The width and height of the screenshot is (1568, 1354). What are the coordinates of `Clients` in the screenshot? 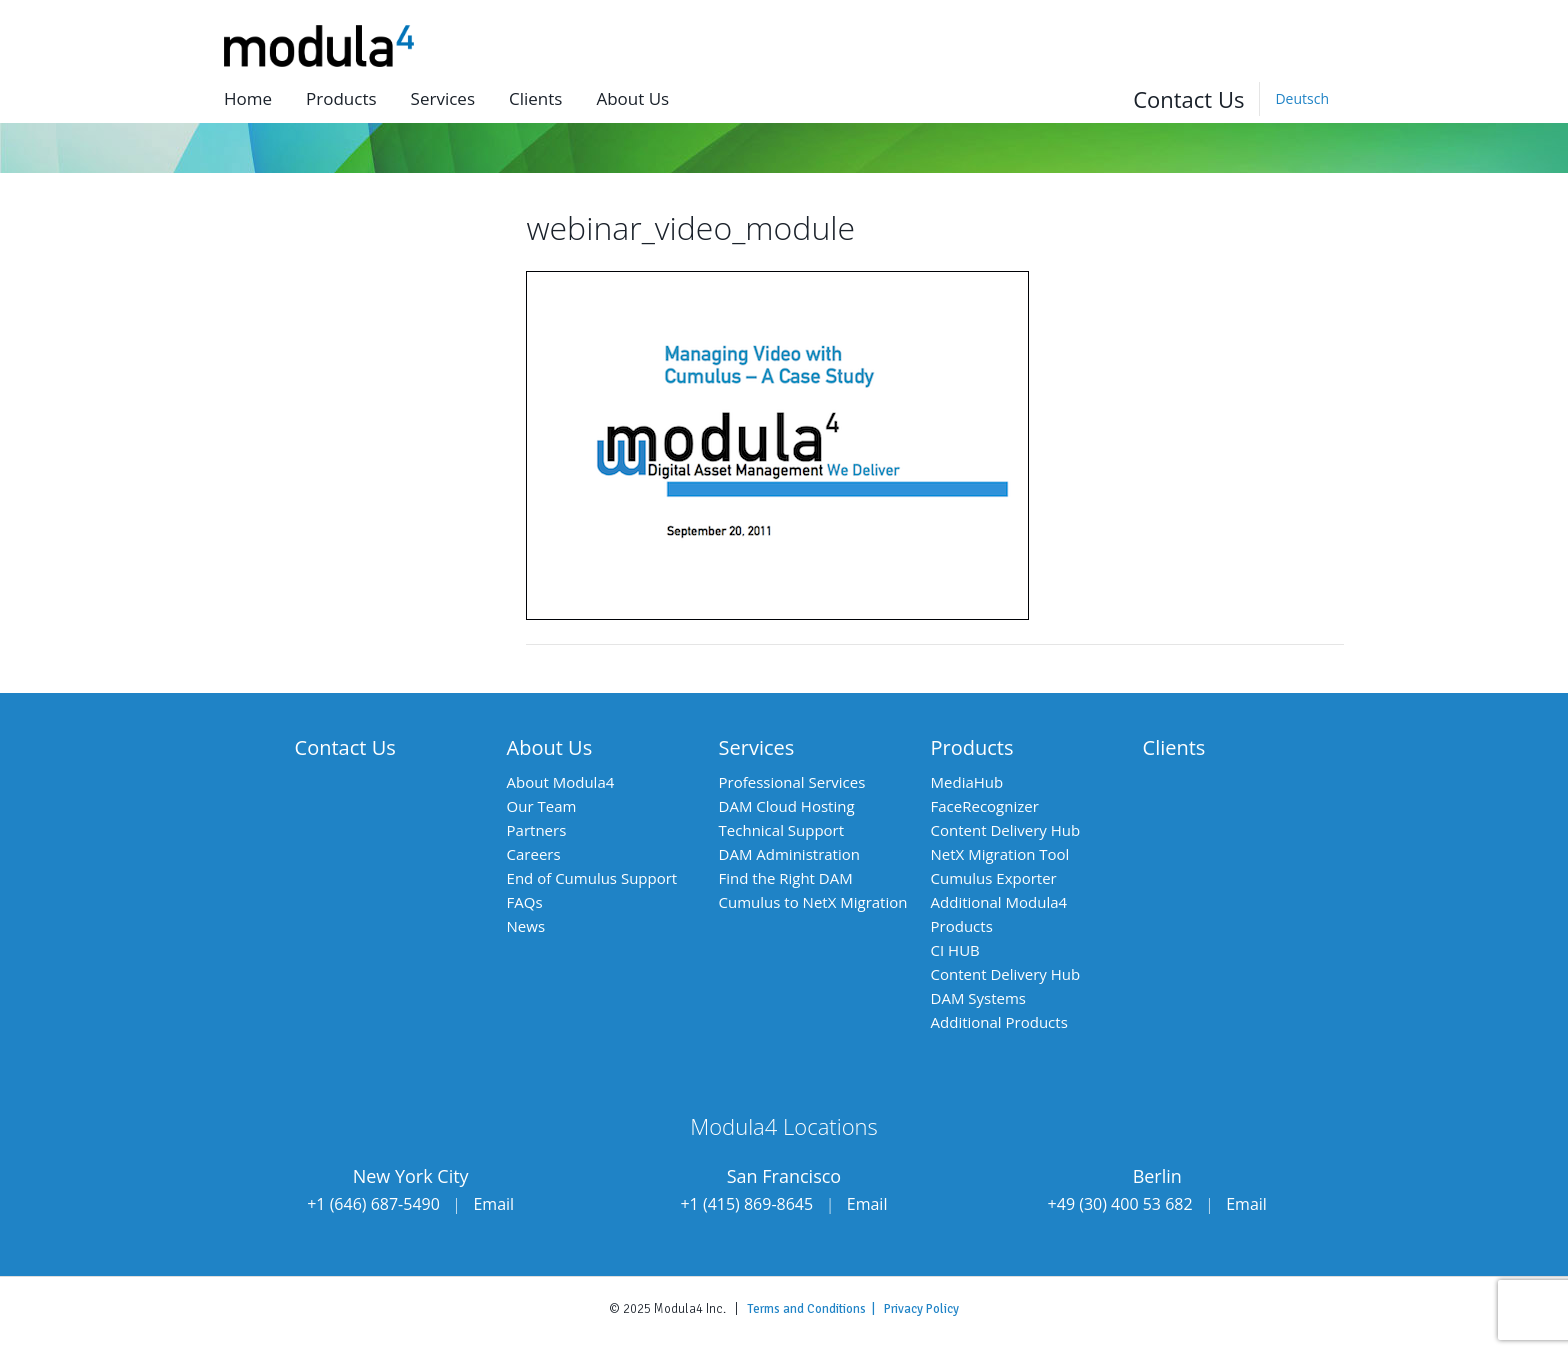 It's located at (535, 98).